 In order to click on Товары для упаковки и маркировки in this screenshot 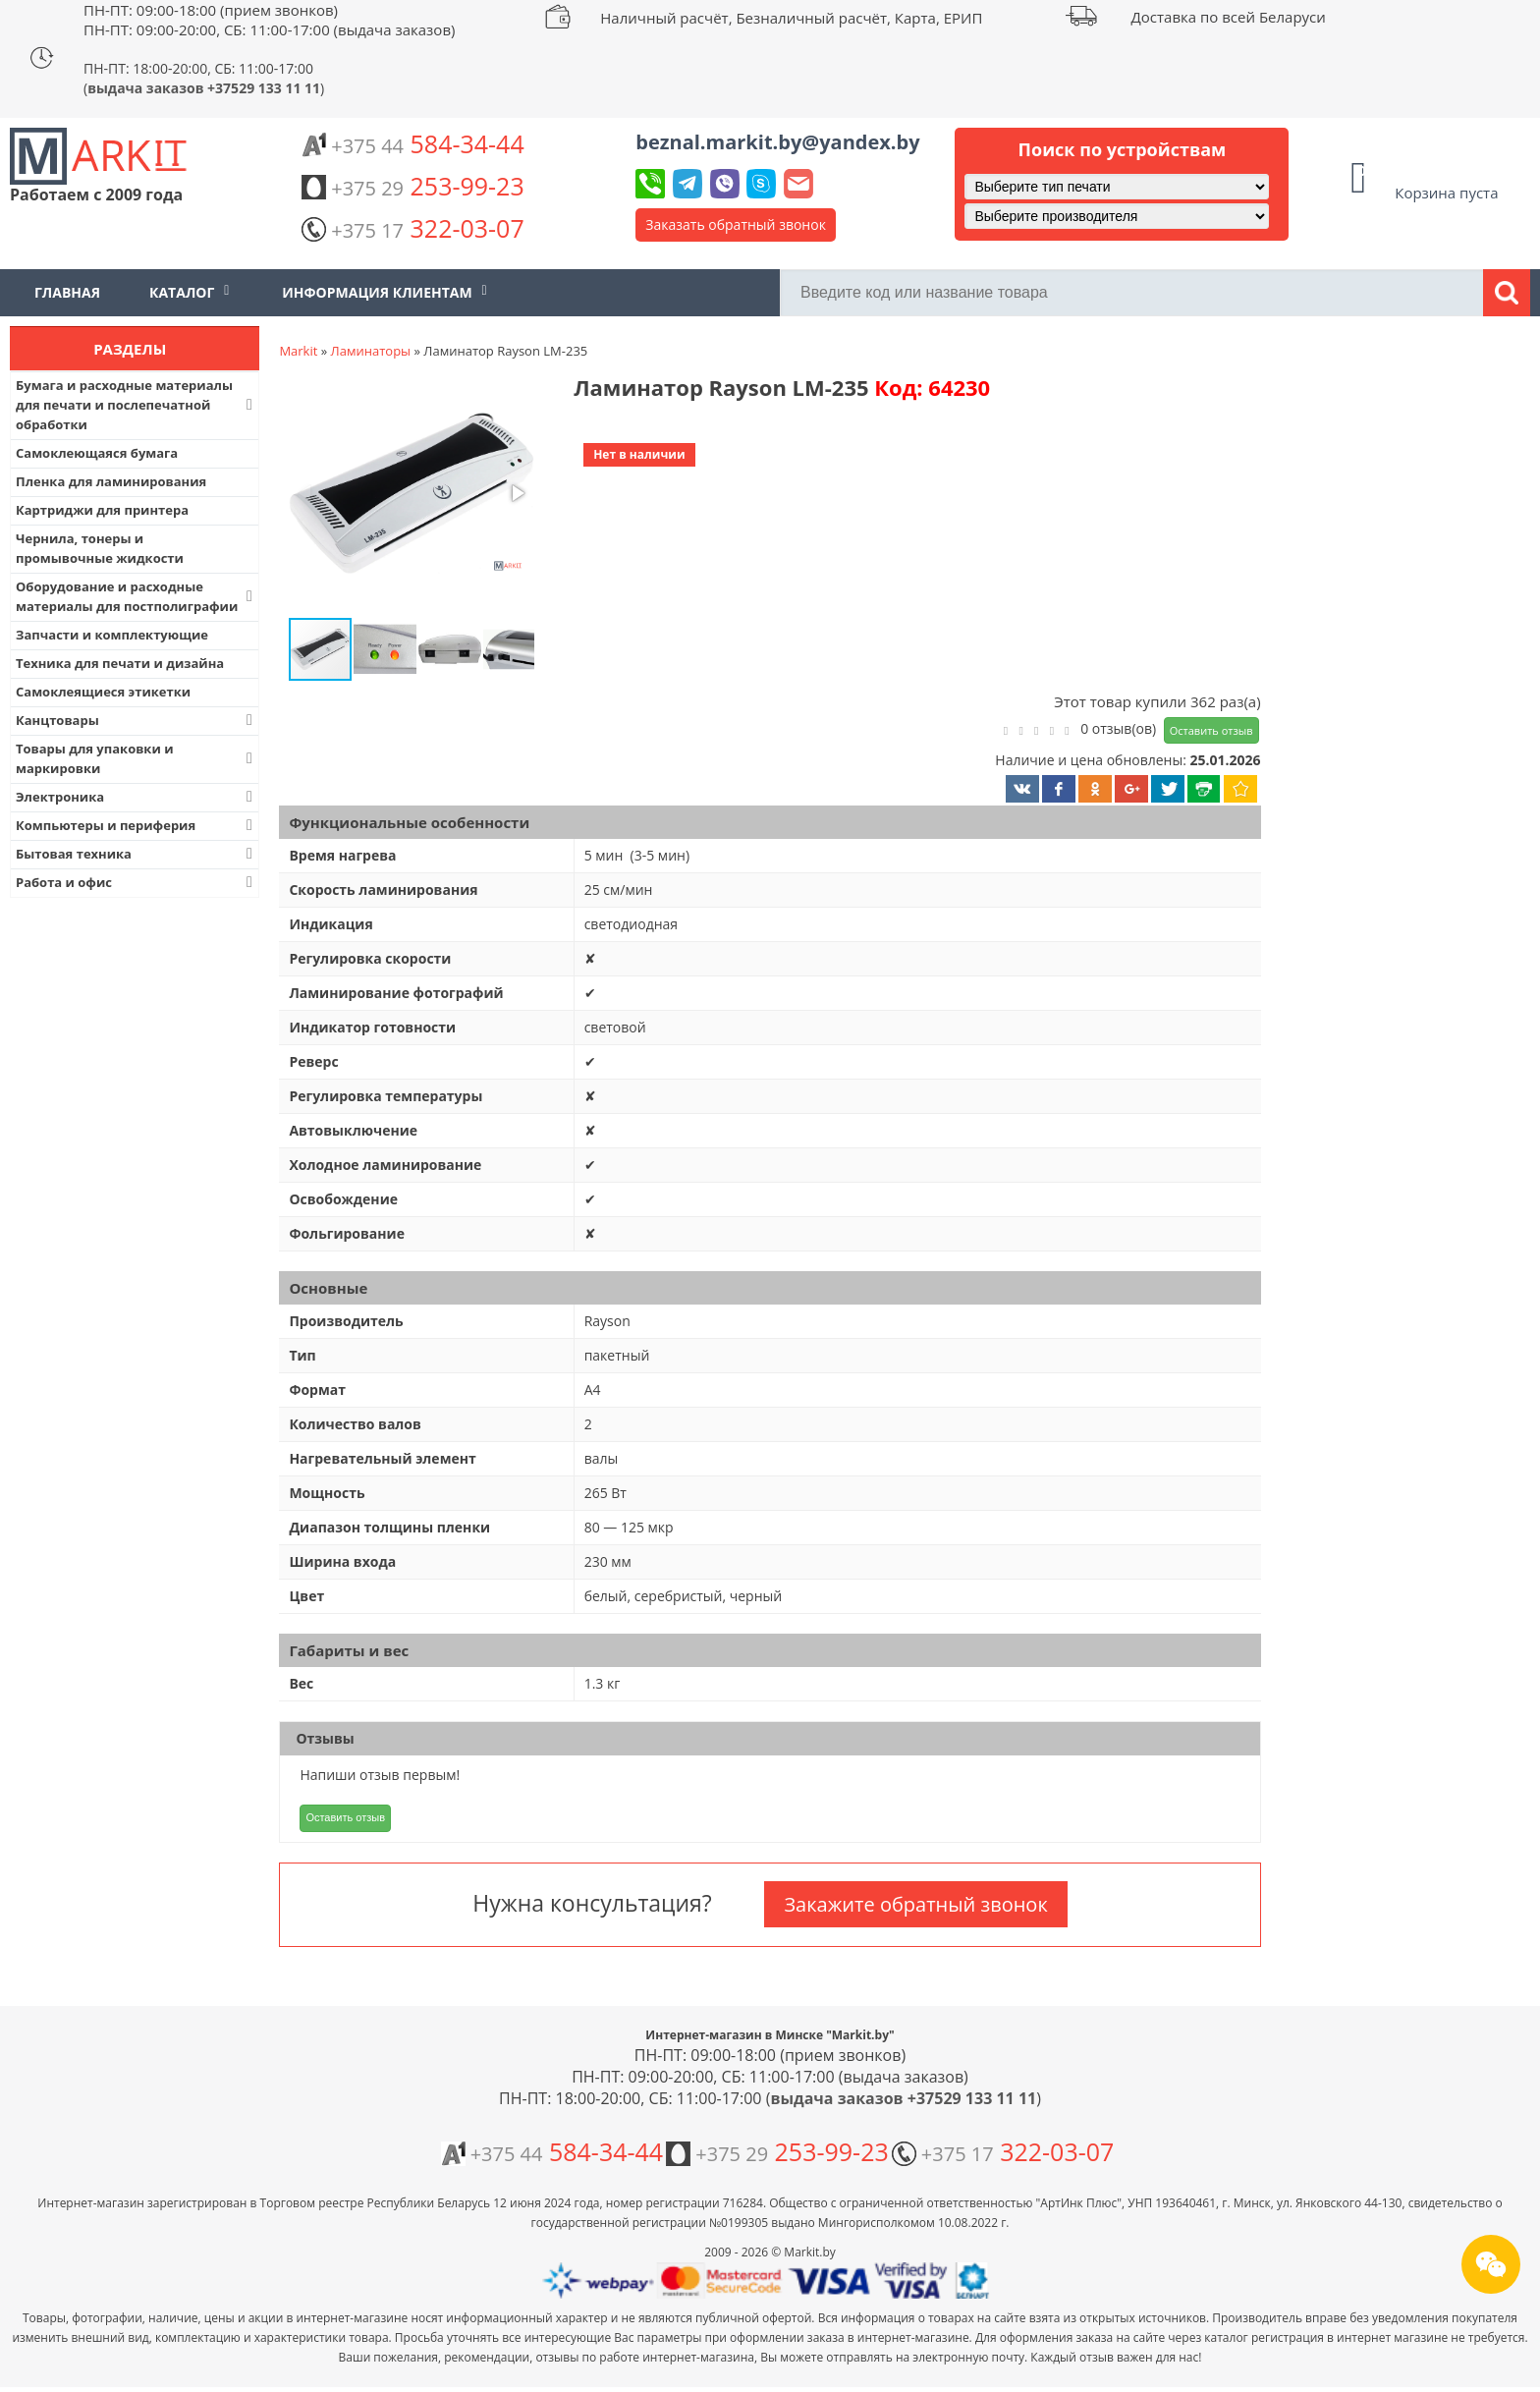, I will do `click(136, 758)`.